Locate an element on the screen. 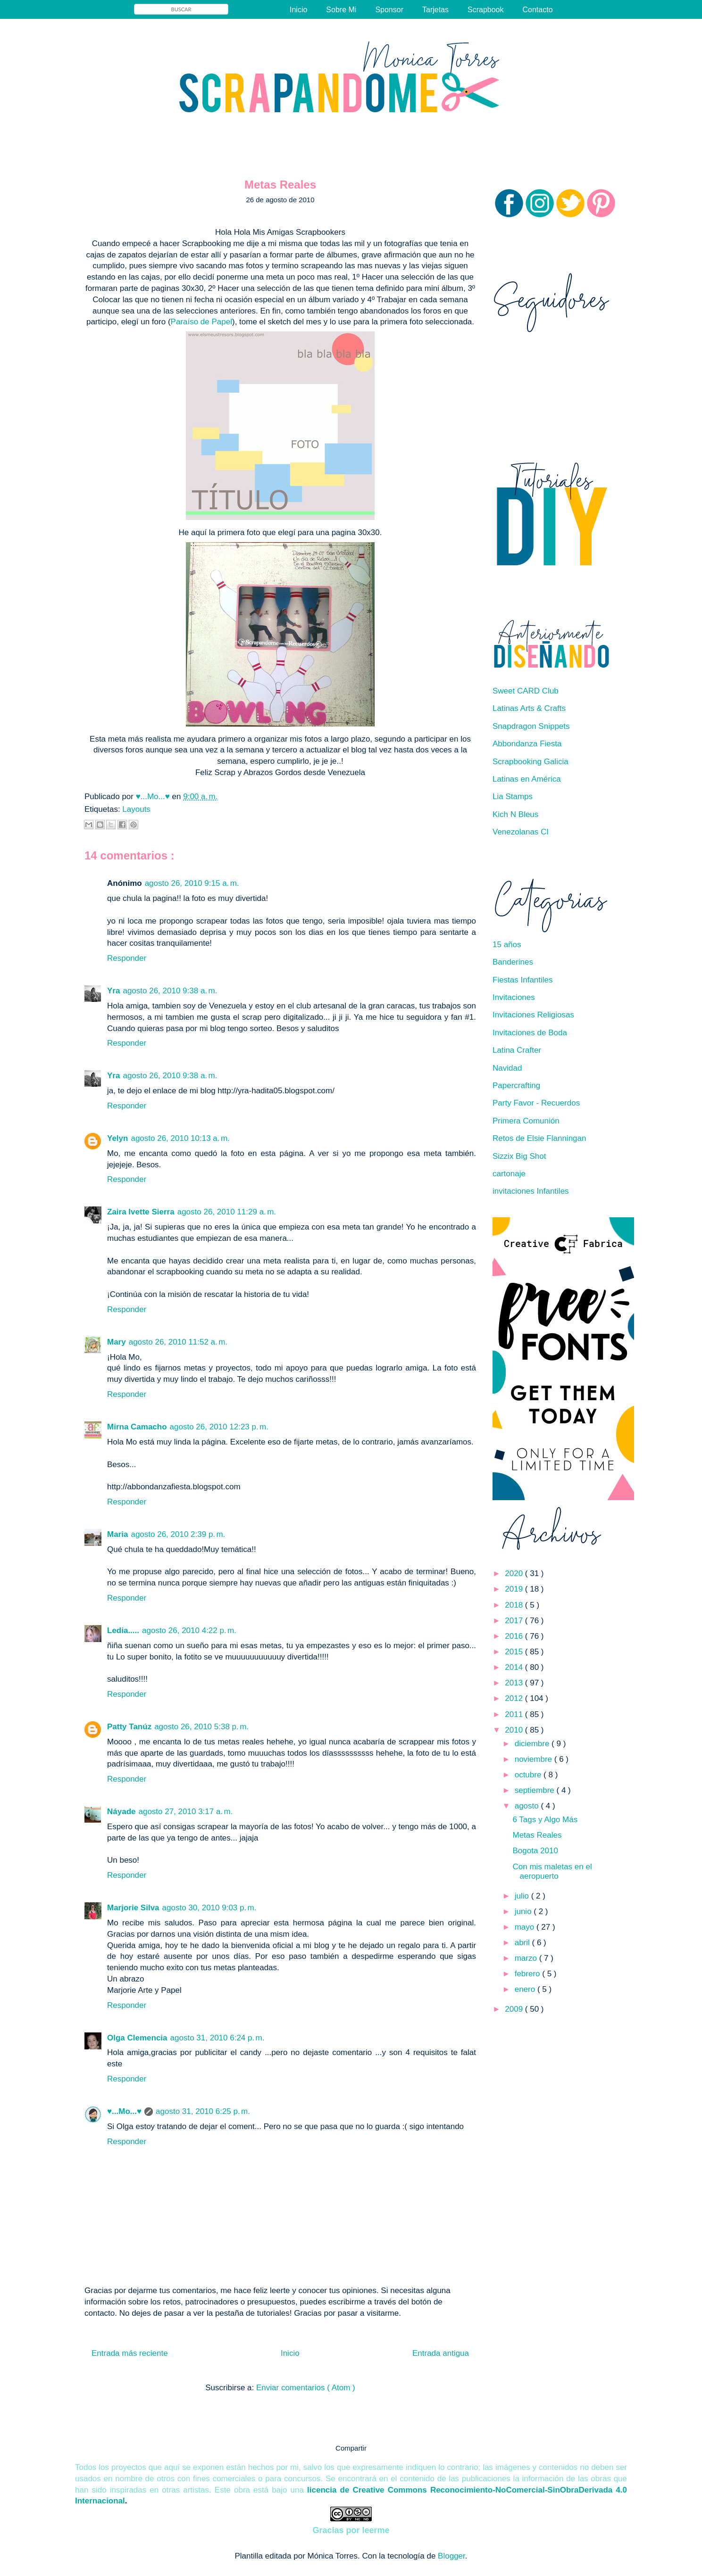  agosto 26, 2010 12:23 p. m. is located at coordinates (219, 1426).